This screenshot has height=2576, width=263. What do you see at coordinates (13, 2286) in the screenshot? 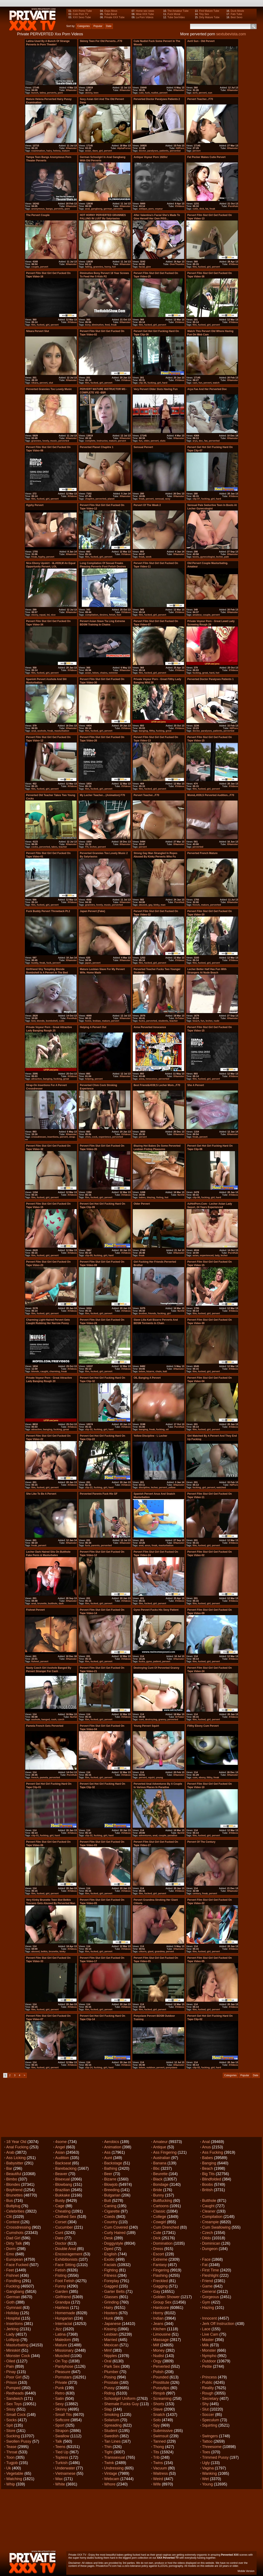
I see `Fucking` at bounding box center [13, 2286].